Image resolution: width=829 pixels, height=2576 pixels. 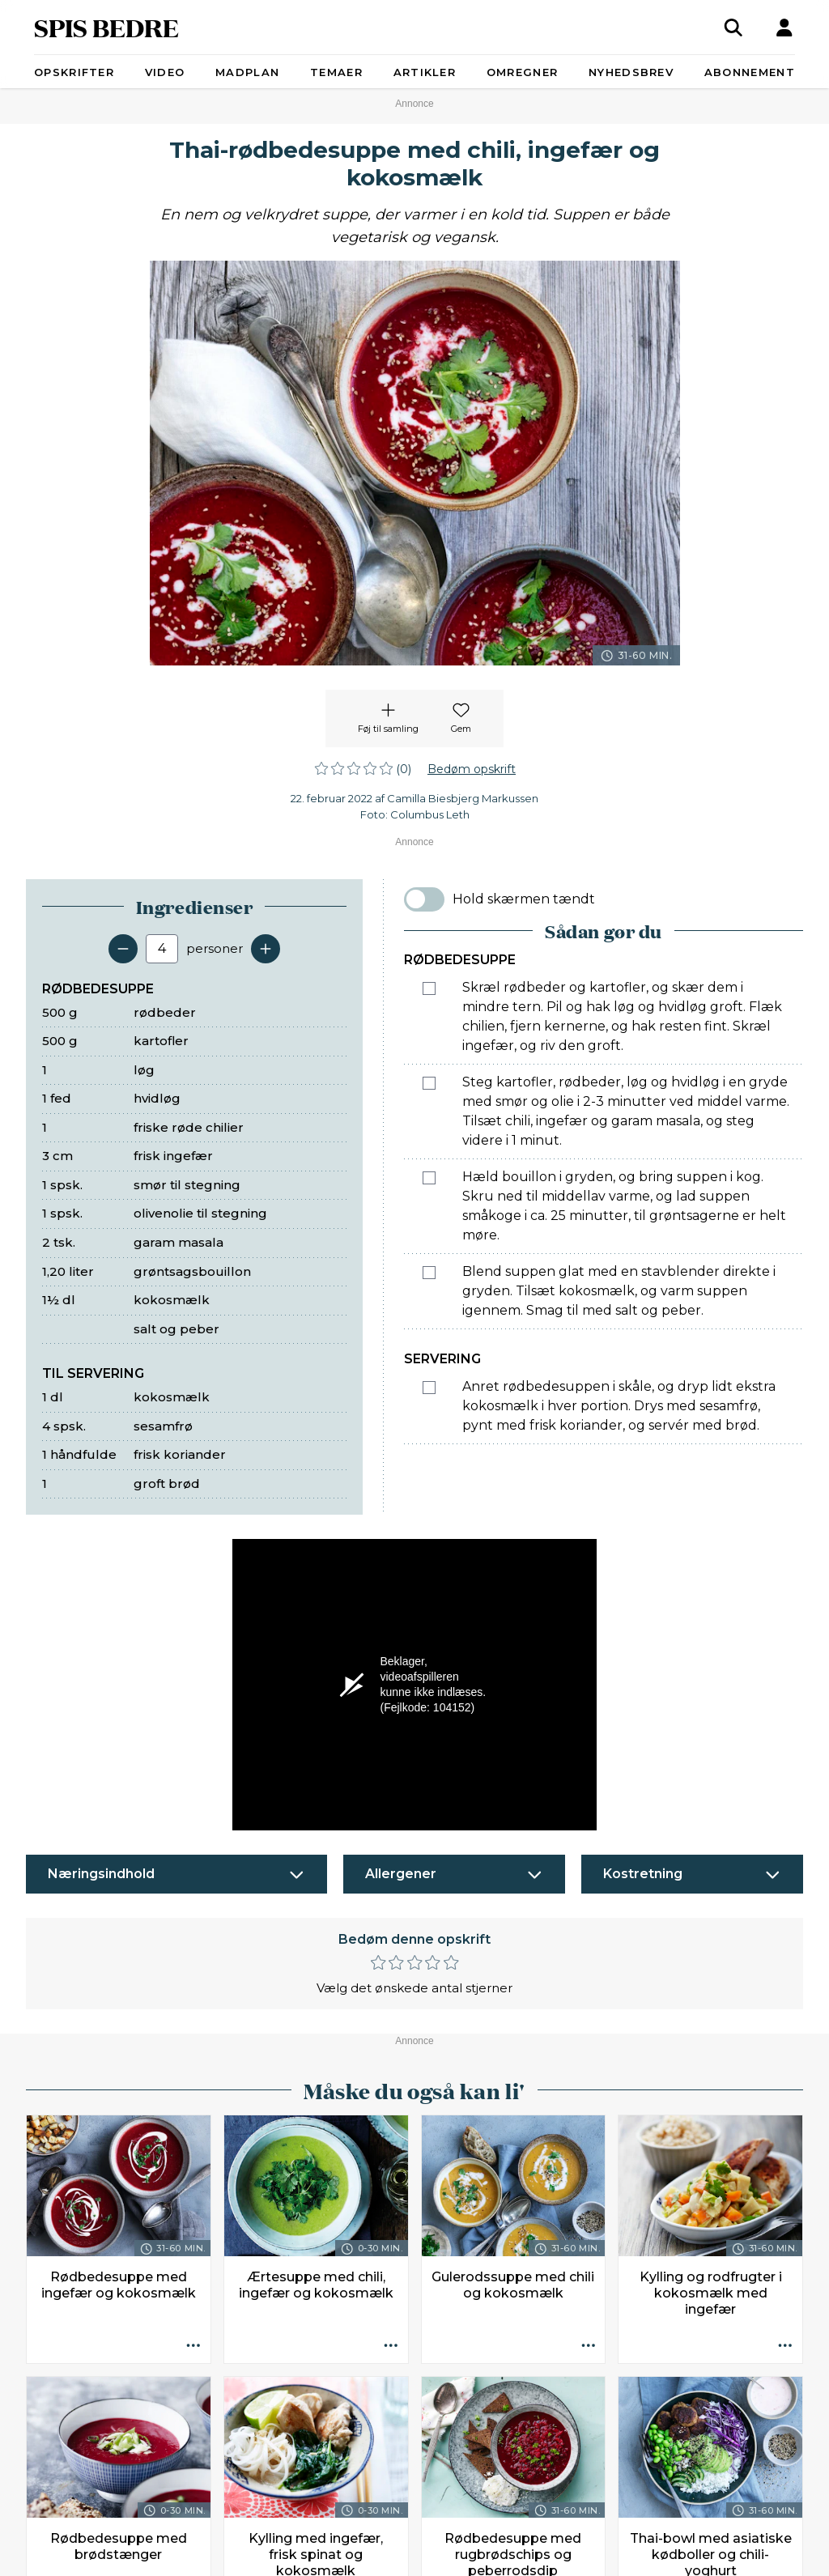 What do you see at coordinates (123, 948) in the screenshot?
I see `[Fjern en servering]` at bounding box center [123, 948].